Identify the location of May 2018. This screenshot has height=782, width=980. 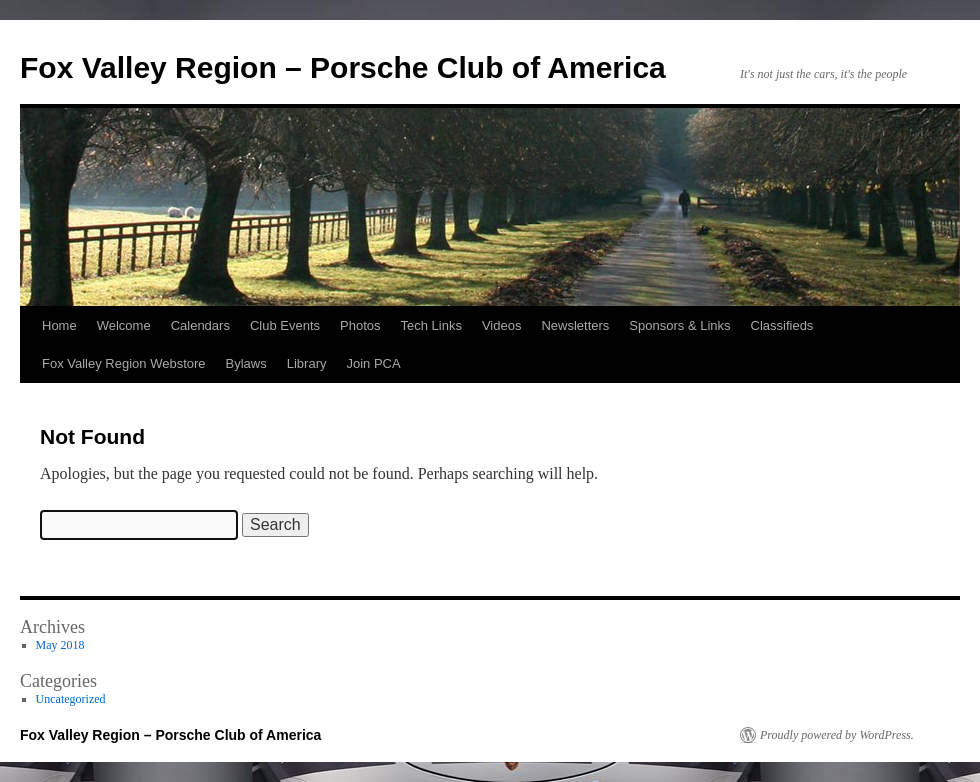
(60, 645).